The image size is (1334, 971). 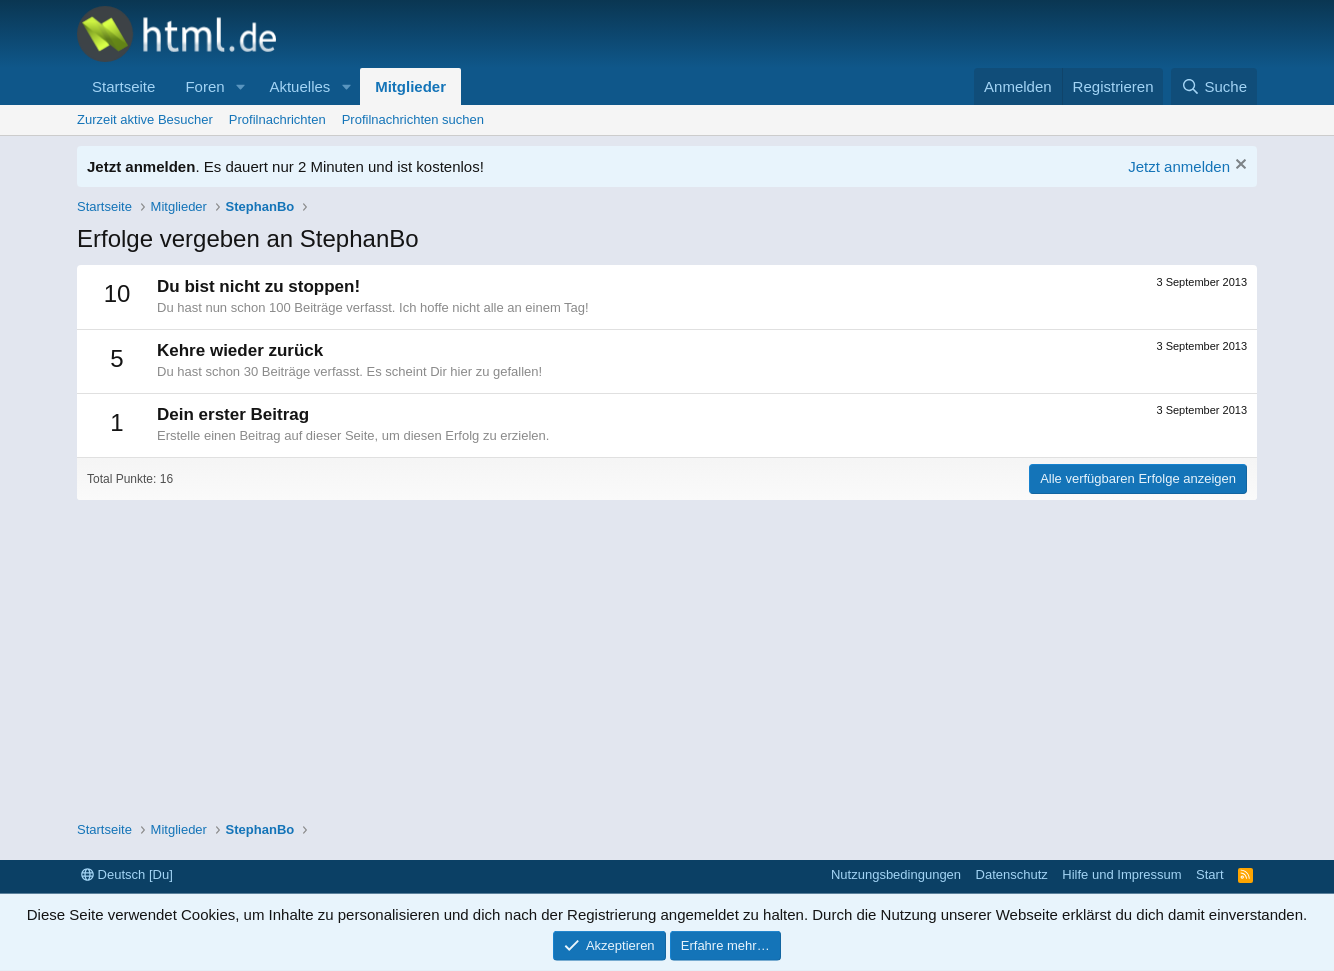 I want to click on [Information verwerfen], so click(x=1238, y=166).